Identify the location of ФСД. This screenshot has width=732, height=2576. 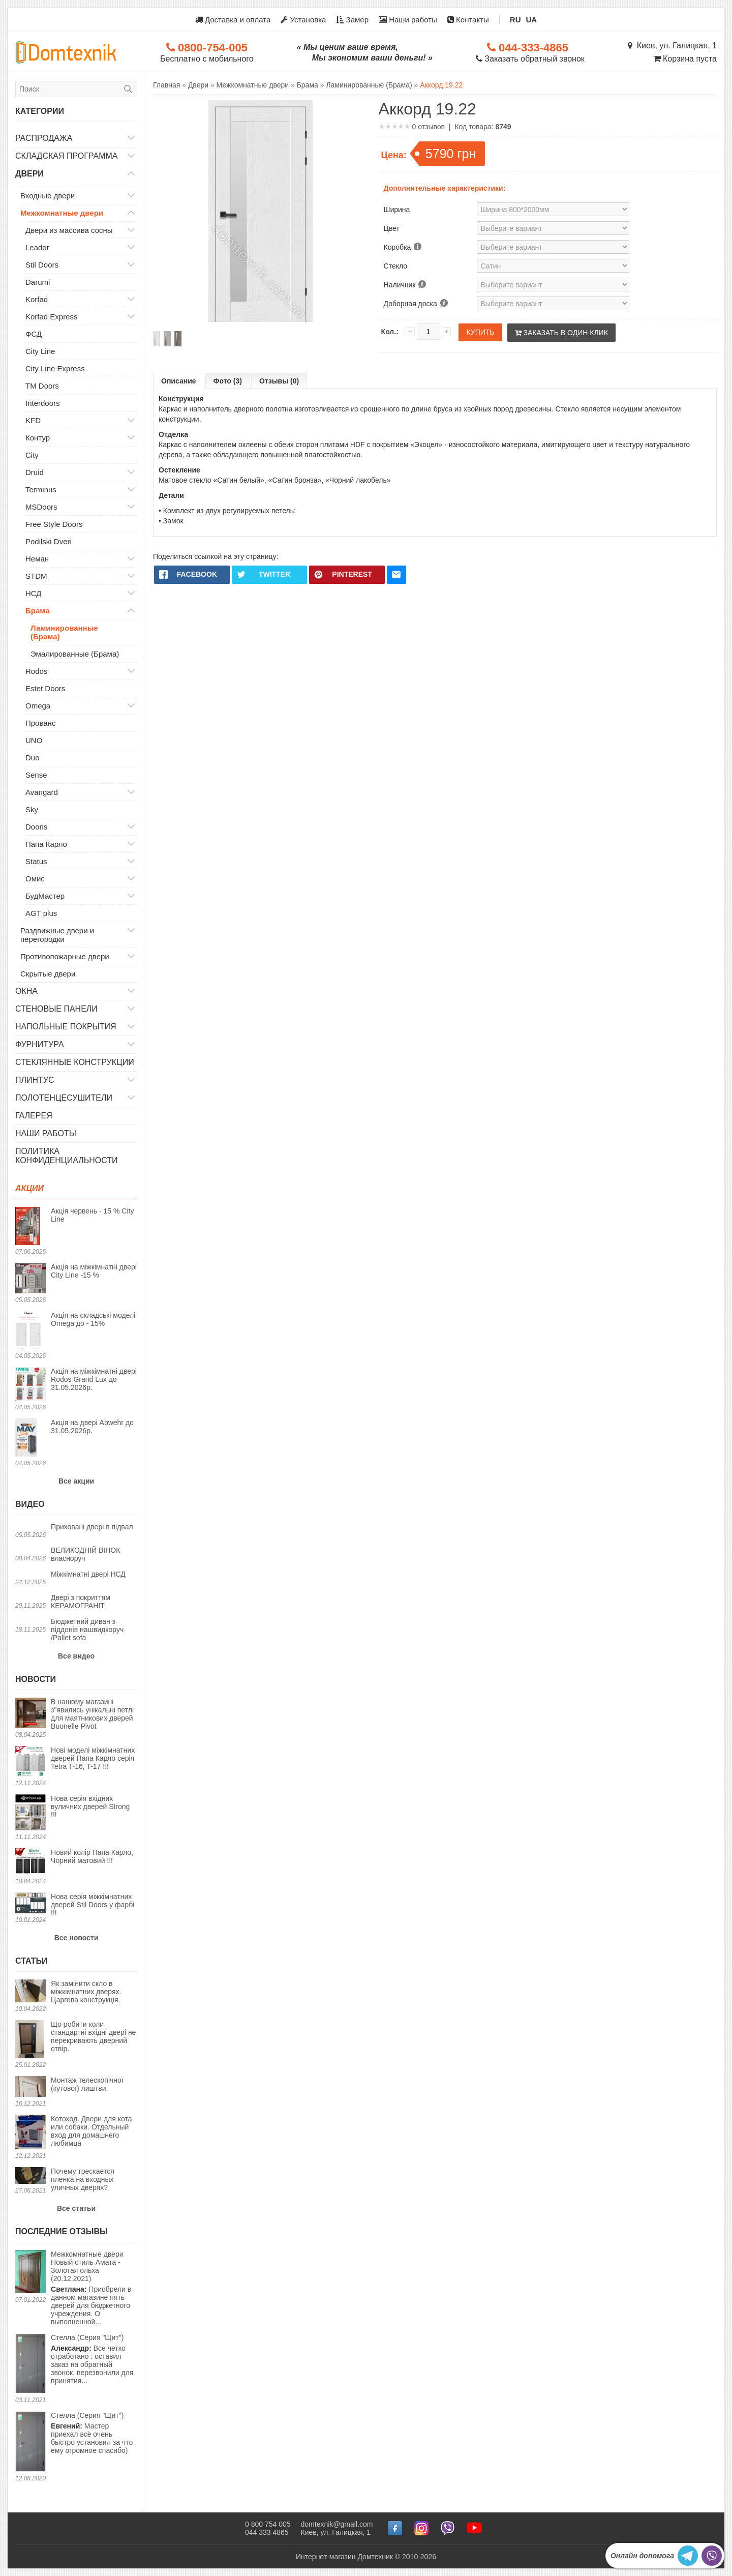
(33, 334).